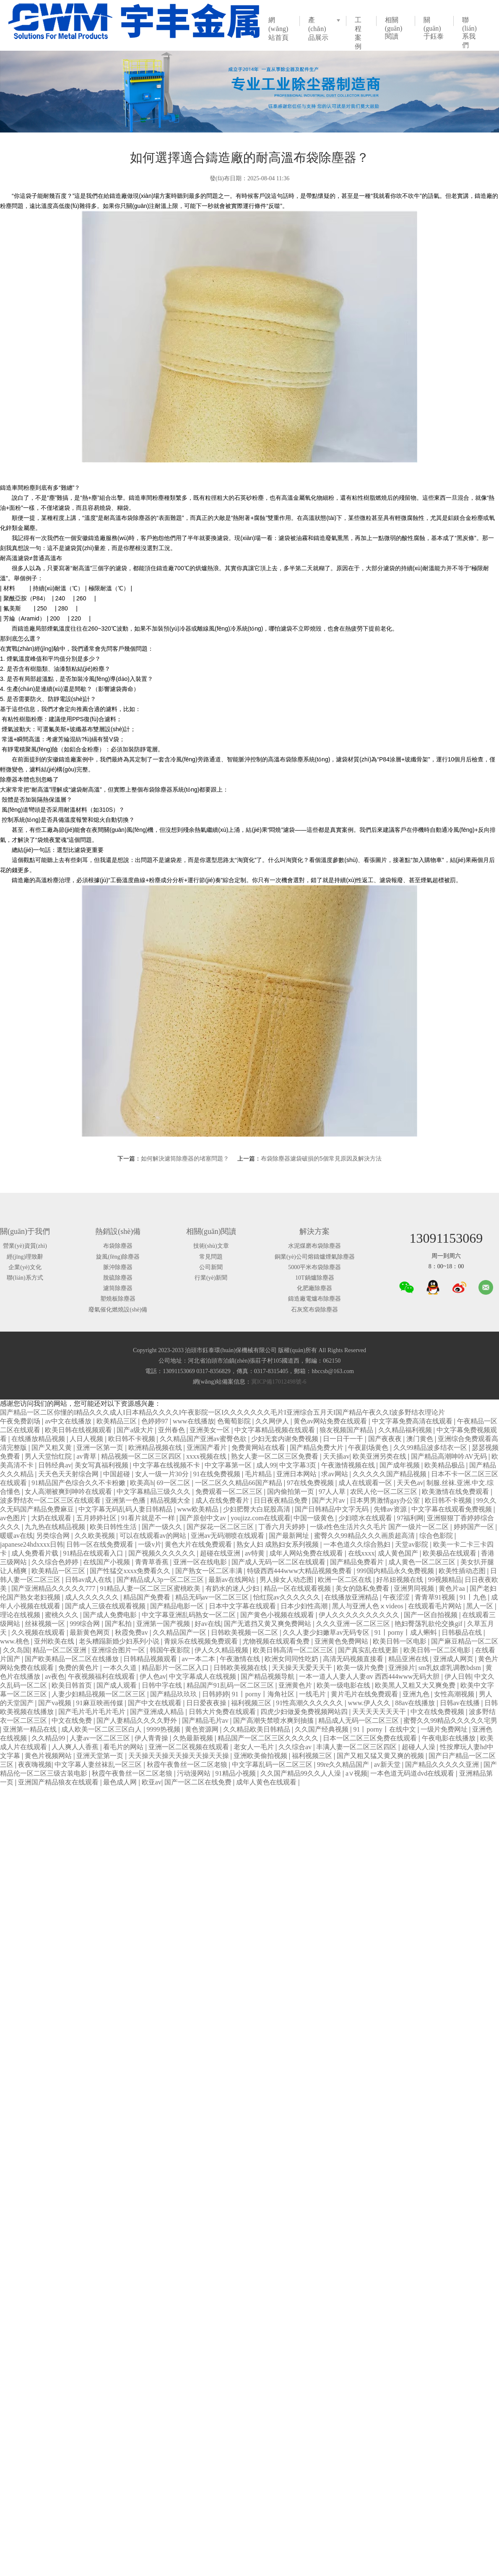 This screenshot has height=2576, width=499. Describe the element at coordinates (199, 1544) in the screenshot. I see `黄色大片在线免费观看` at that location.